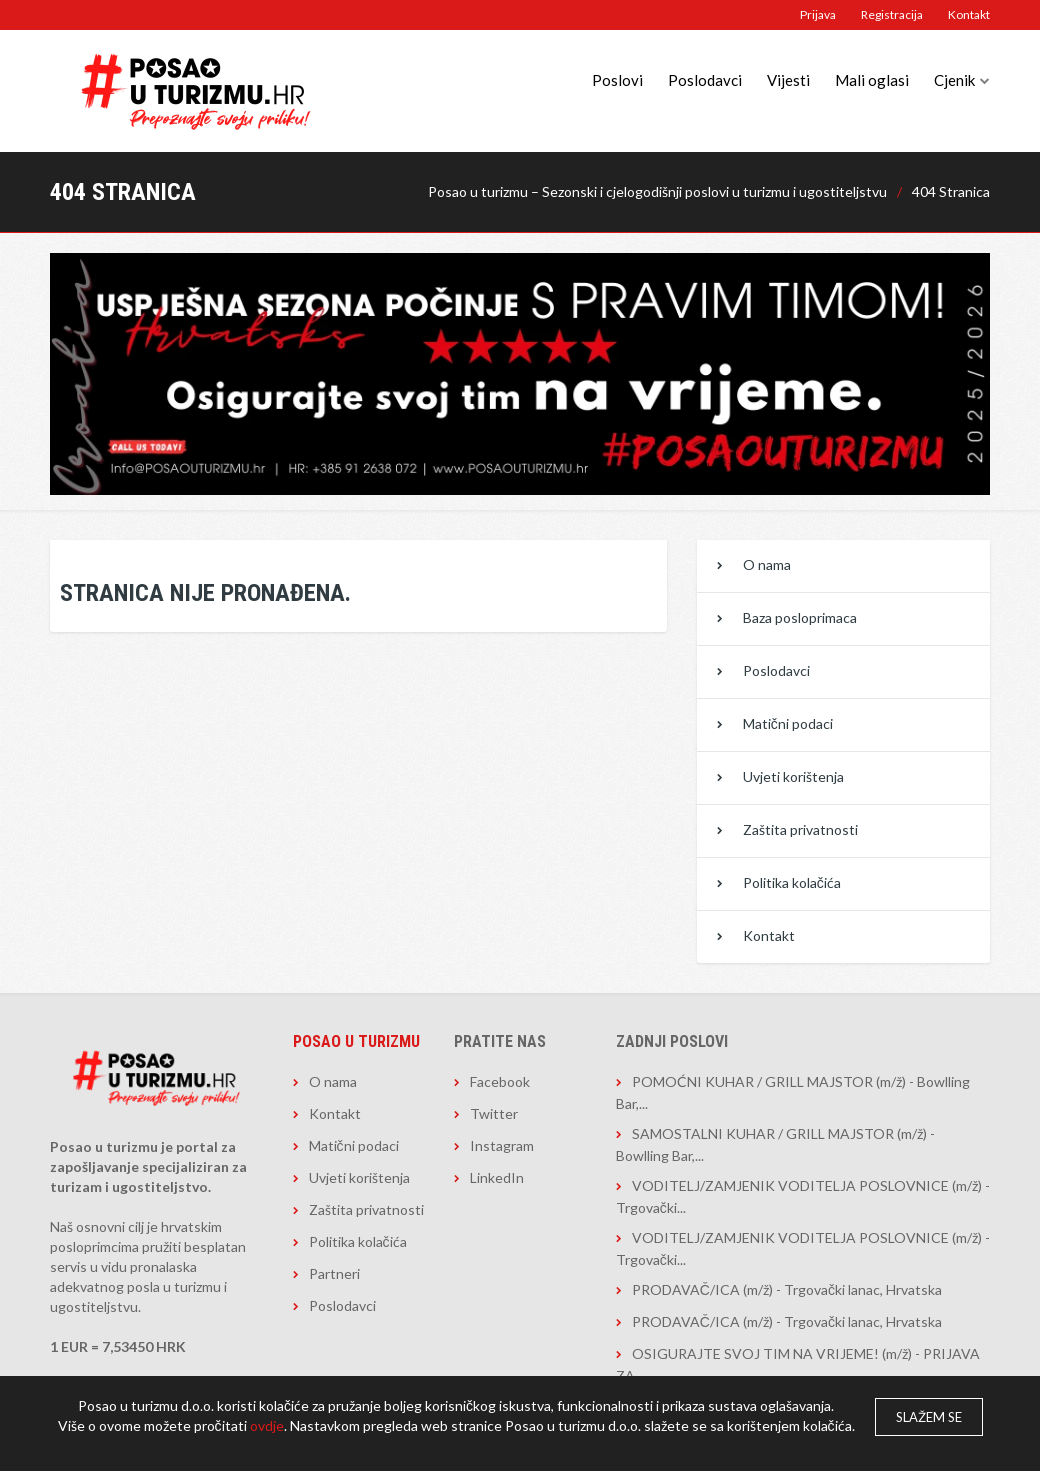 The image size is (1040, 1471). What do you see at coordinates (954, 80) in the screenshot?
I see `Cjenik` at bounding box center [954, 80].